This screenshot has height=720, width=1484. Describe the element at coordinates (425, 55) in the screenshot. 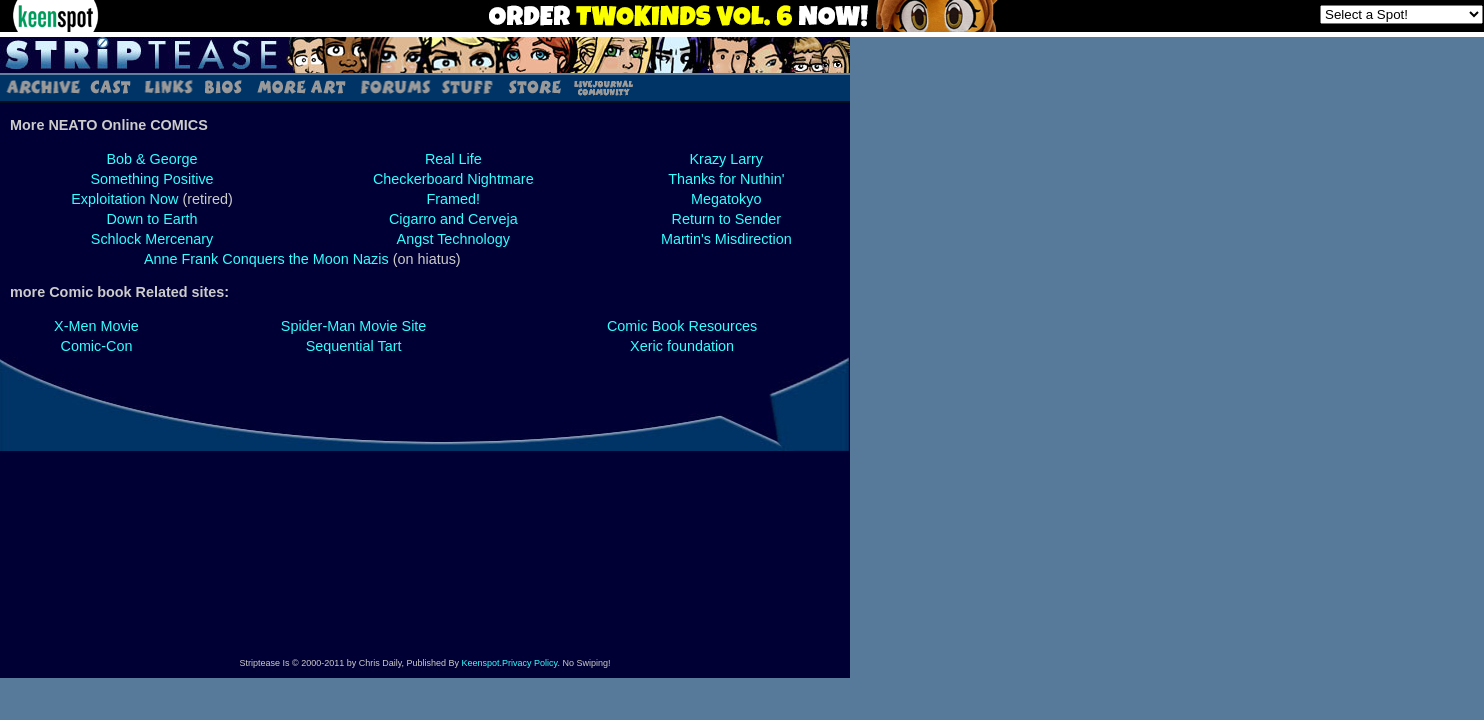

I see `Striptease` at that location.